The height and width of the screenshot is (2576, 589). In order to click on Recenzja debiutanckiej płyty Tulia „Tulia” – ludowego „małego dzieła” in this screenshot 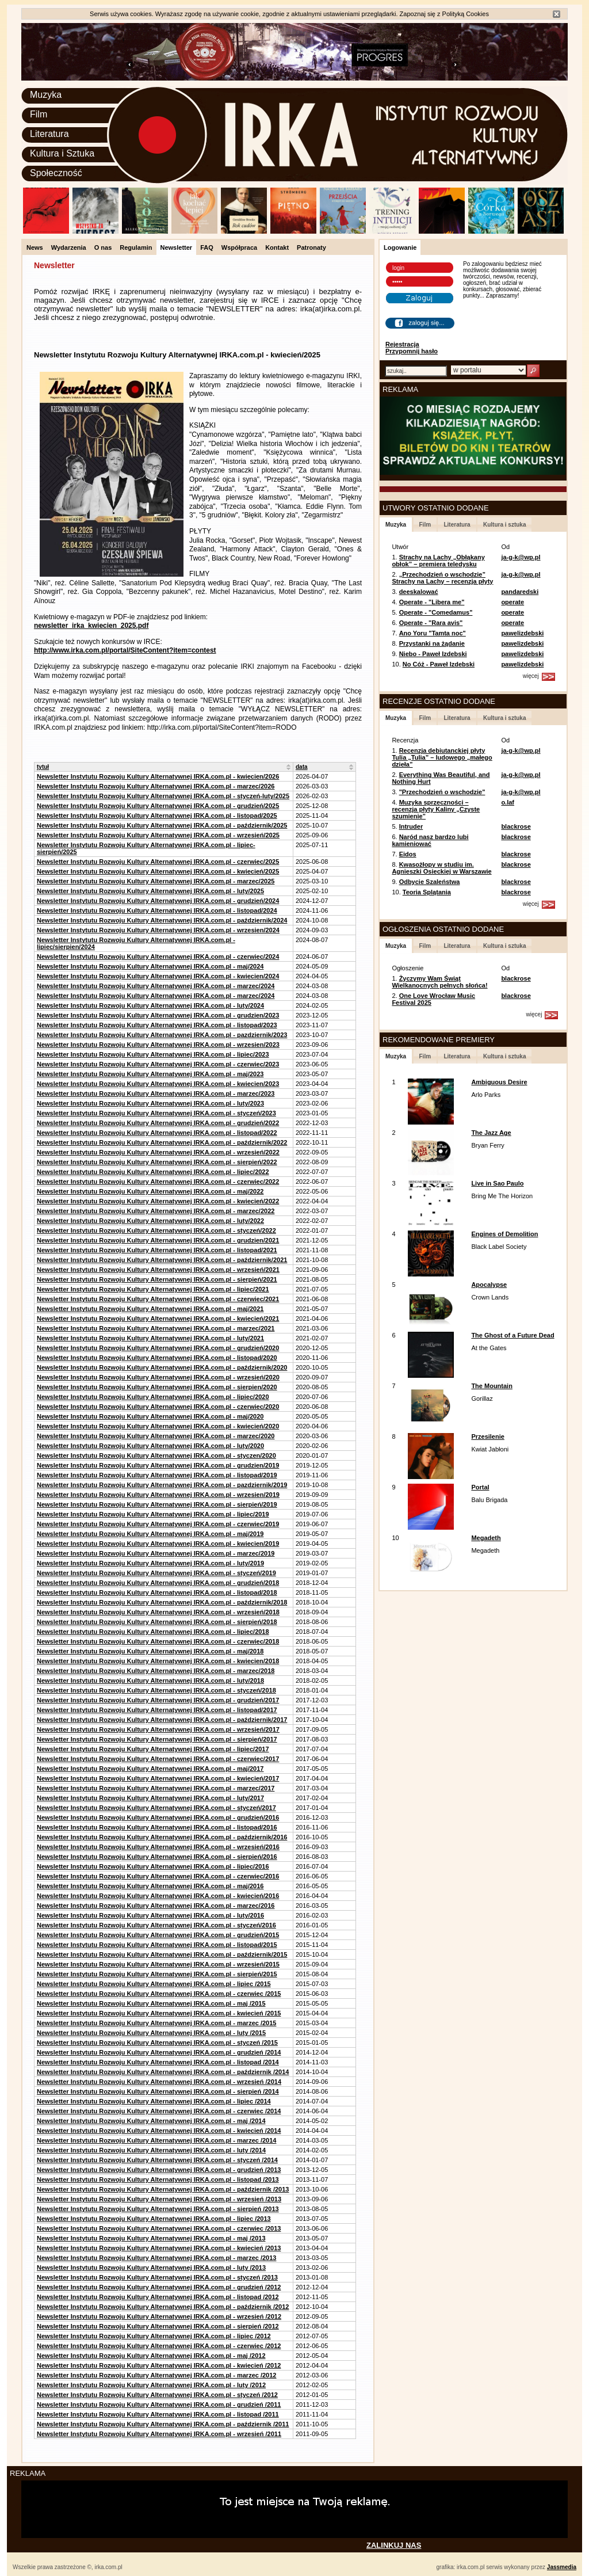, I will do `click(442, 757)`.